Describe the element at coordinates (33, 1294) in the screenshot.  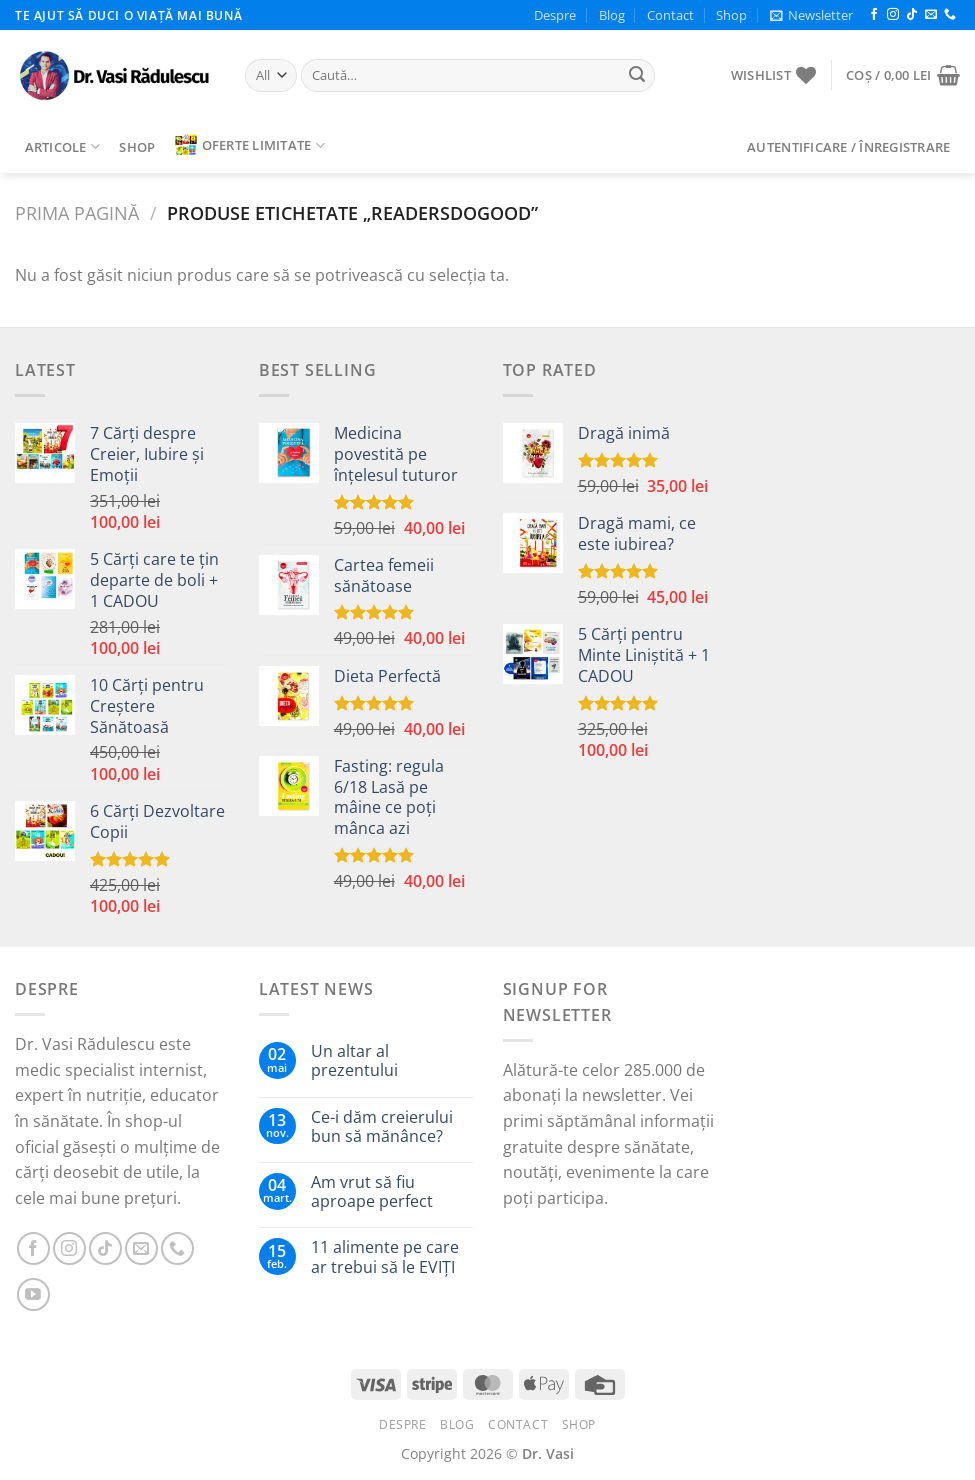
I see `[Follow on YouTube]` at that location.